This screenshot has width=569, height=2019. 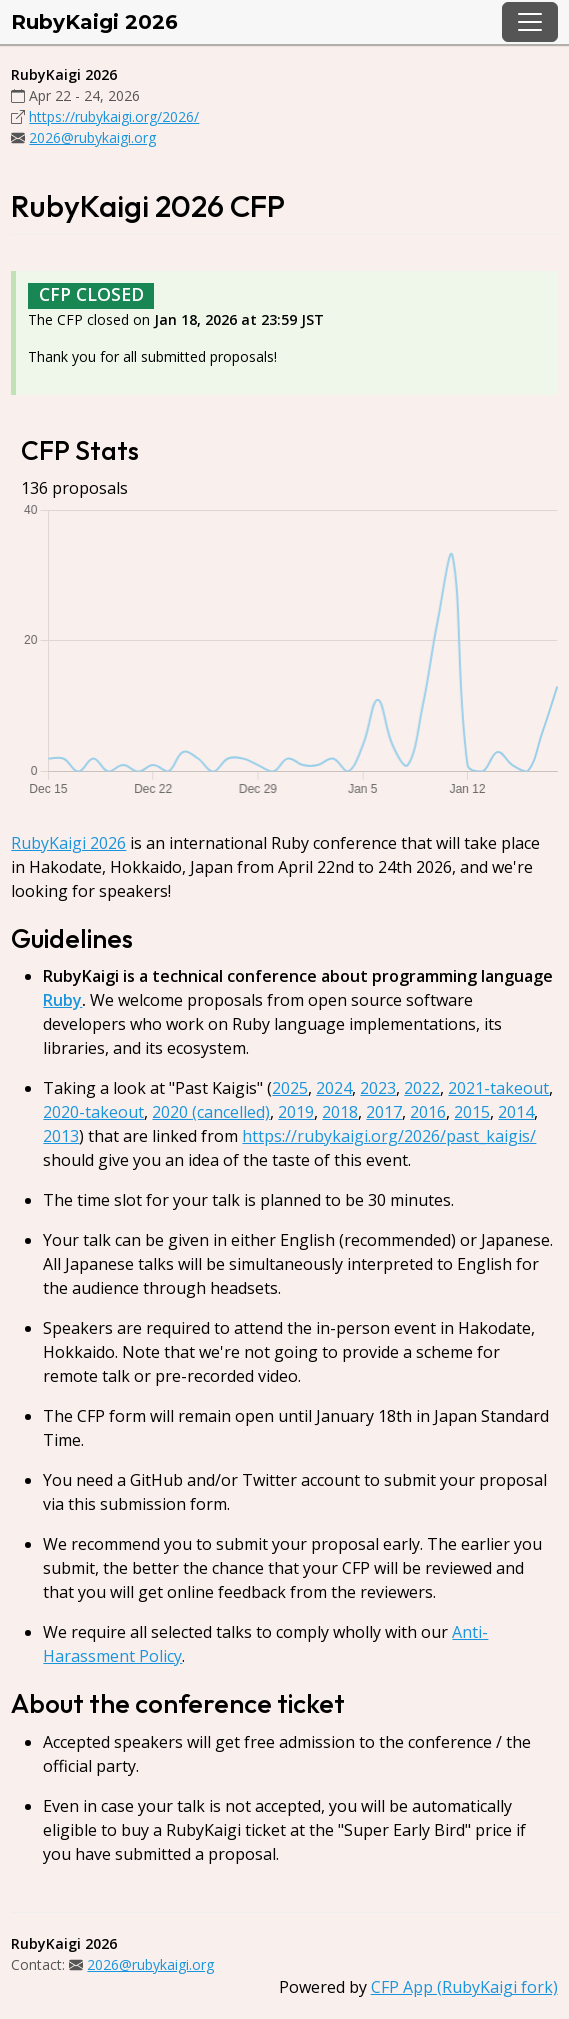 I want to click on 2020-takeout, so click(x=93, y=1112).